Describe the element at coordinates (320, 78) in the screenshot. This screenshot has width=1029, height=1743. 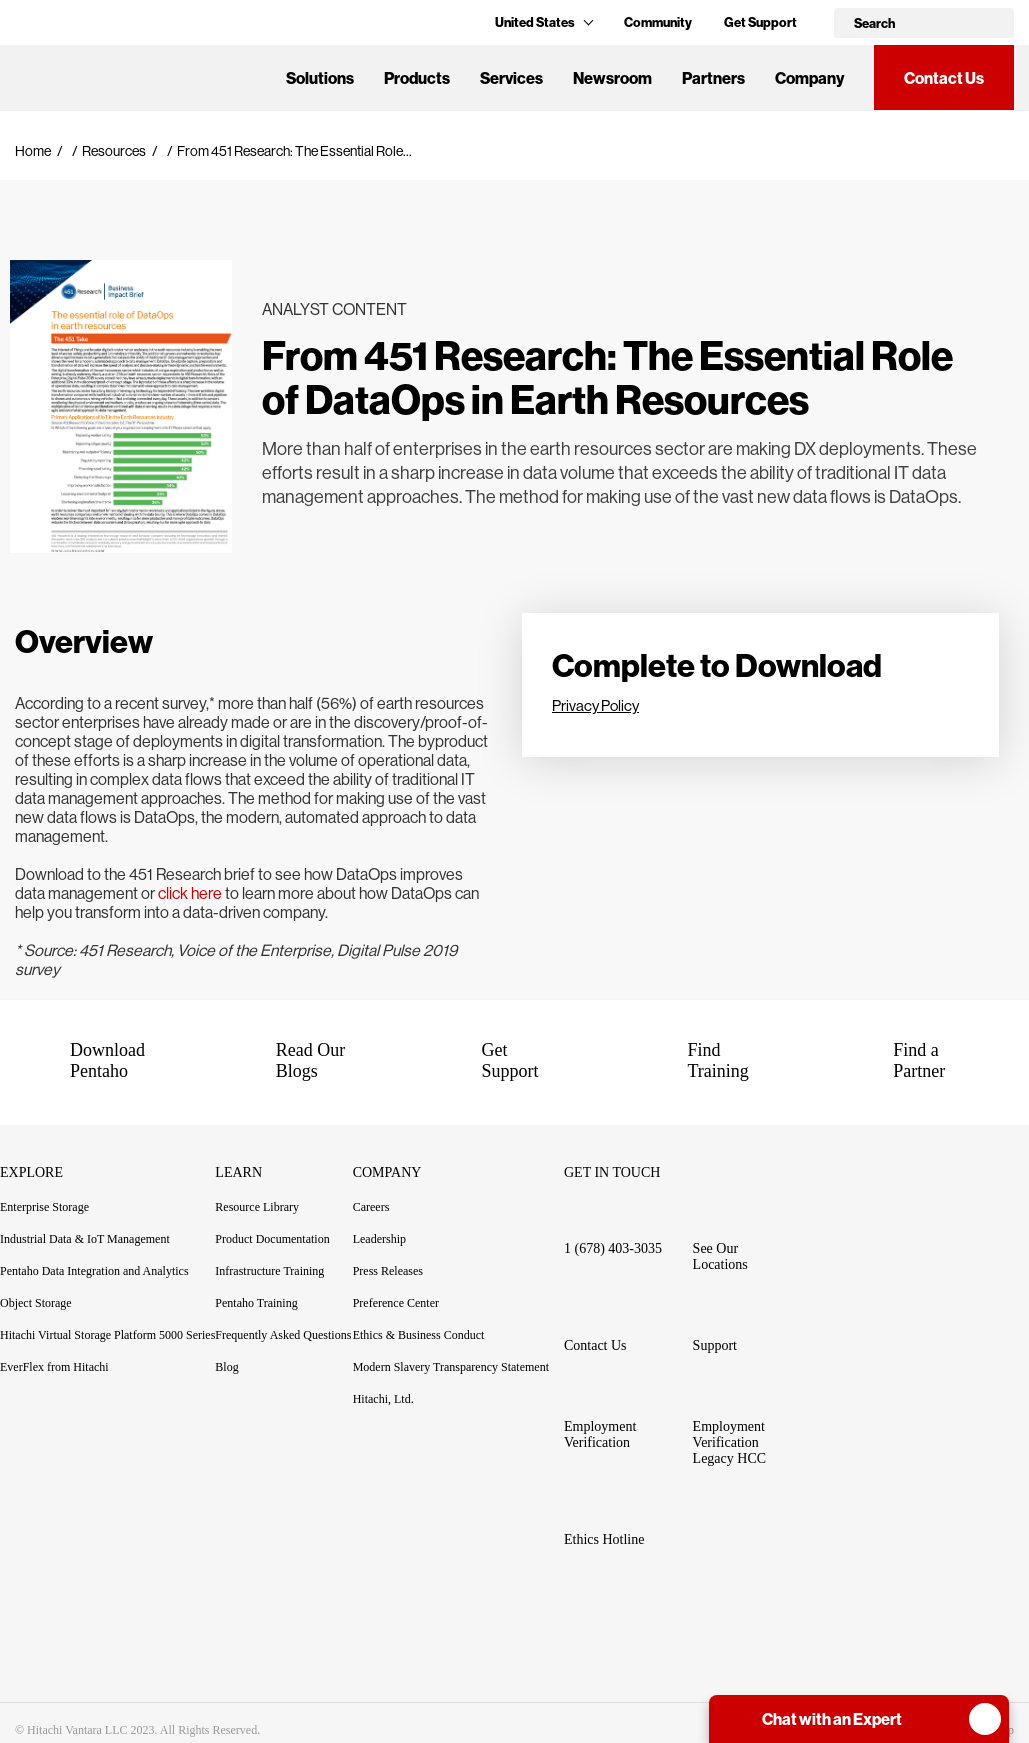
I see `Solutions` at that location.